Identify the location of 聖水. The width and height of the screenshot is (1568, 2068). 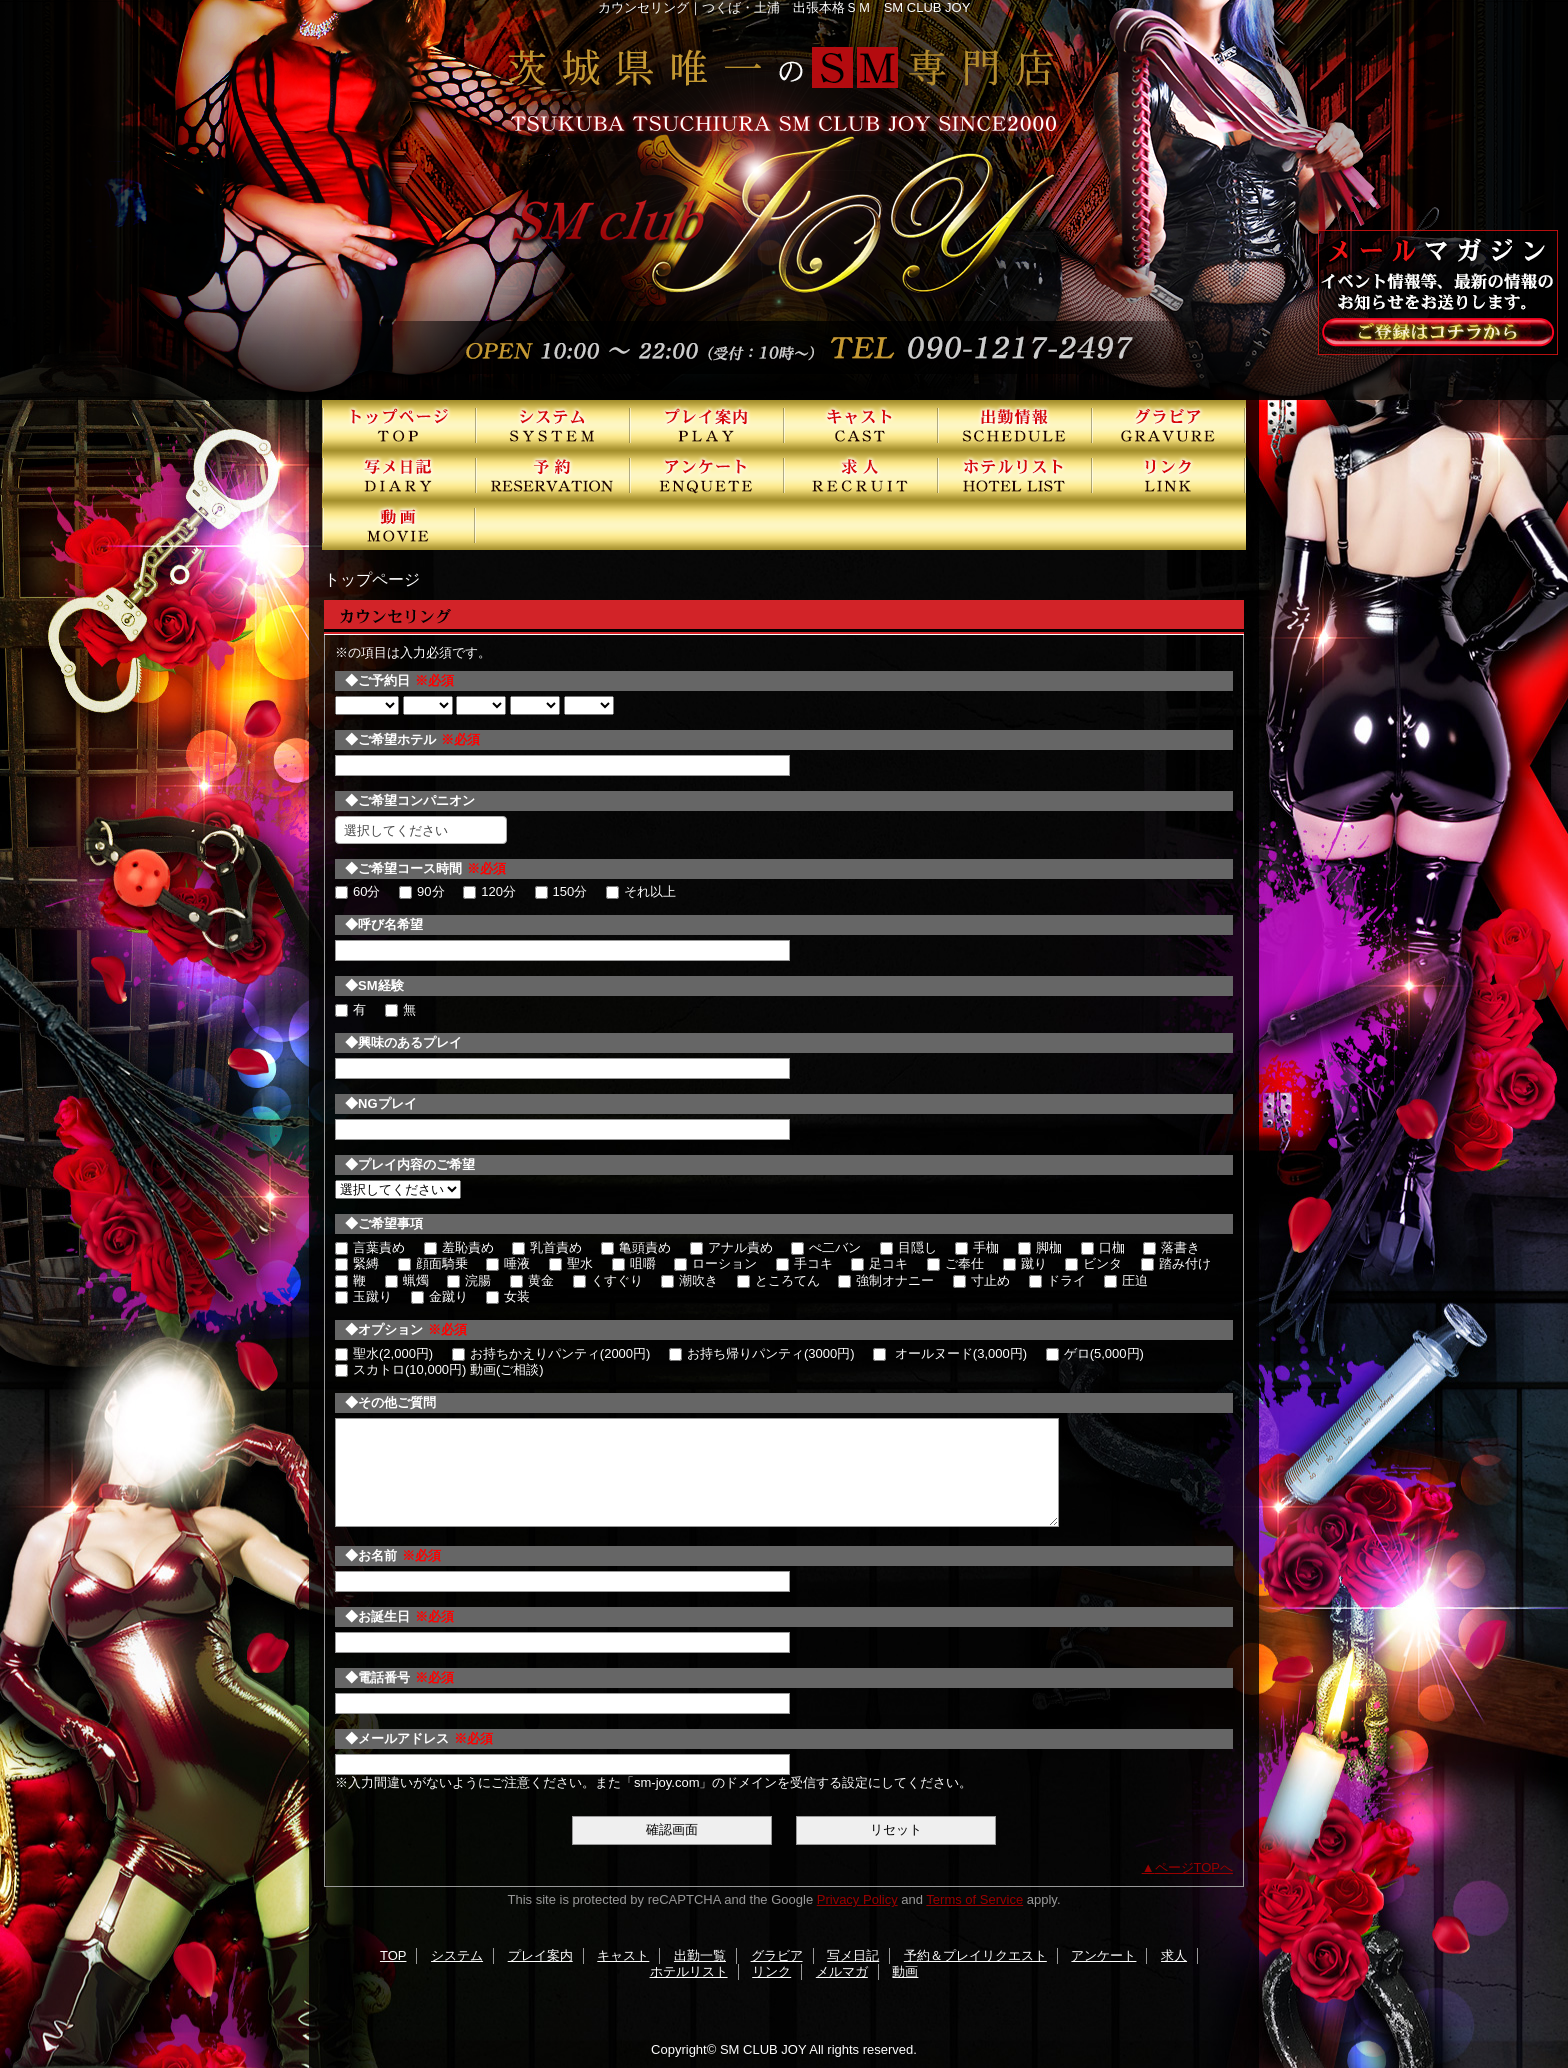
(571, 1263).